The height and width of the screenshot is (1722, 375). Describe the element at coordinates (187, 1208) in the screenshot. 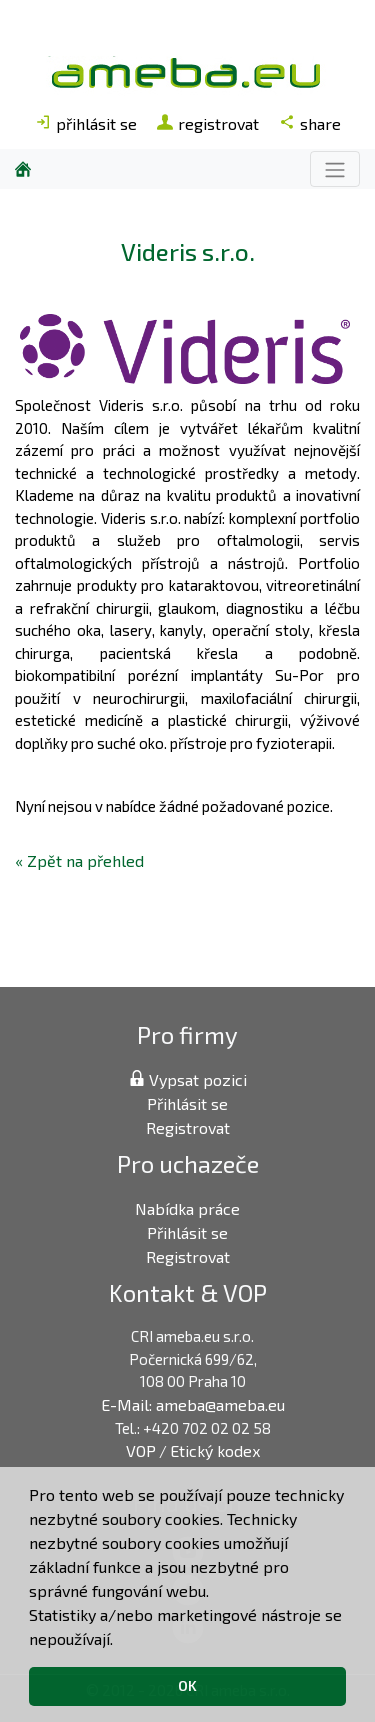

I see `Nabídka práce` at that location.